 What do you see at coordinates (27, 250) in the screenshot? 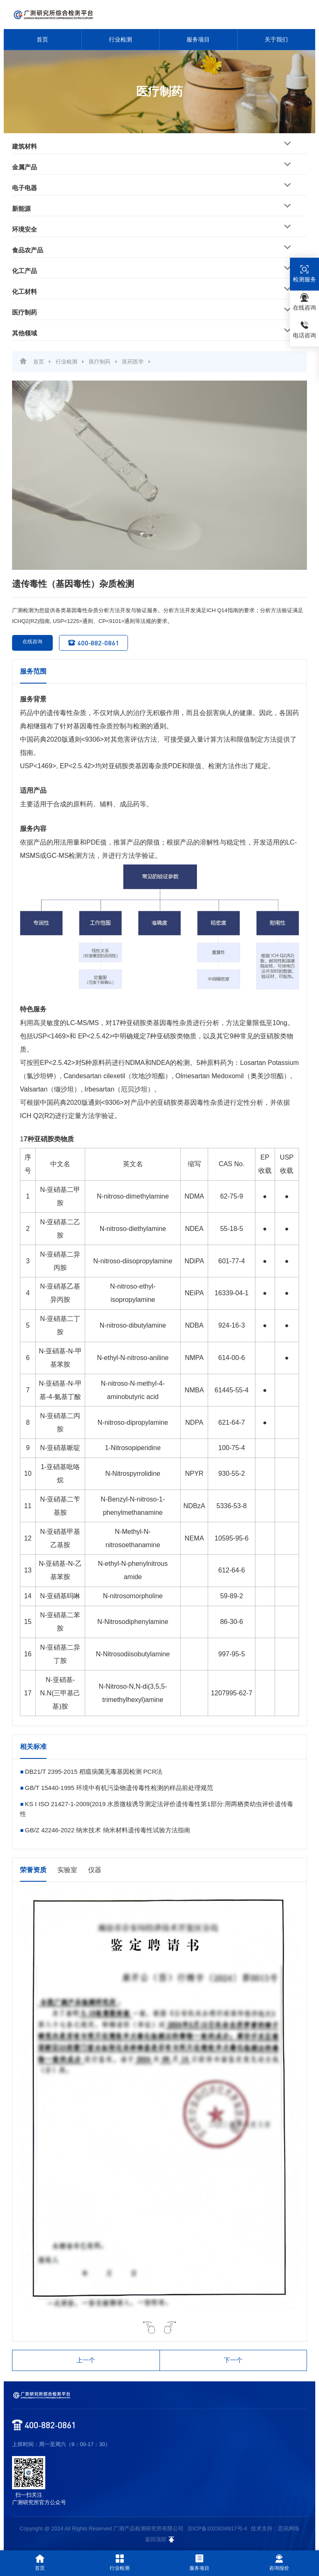
I see `食品农产品` at bounding box center [27, 250].